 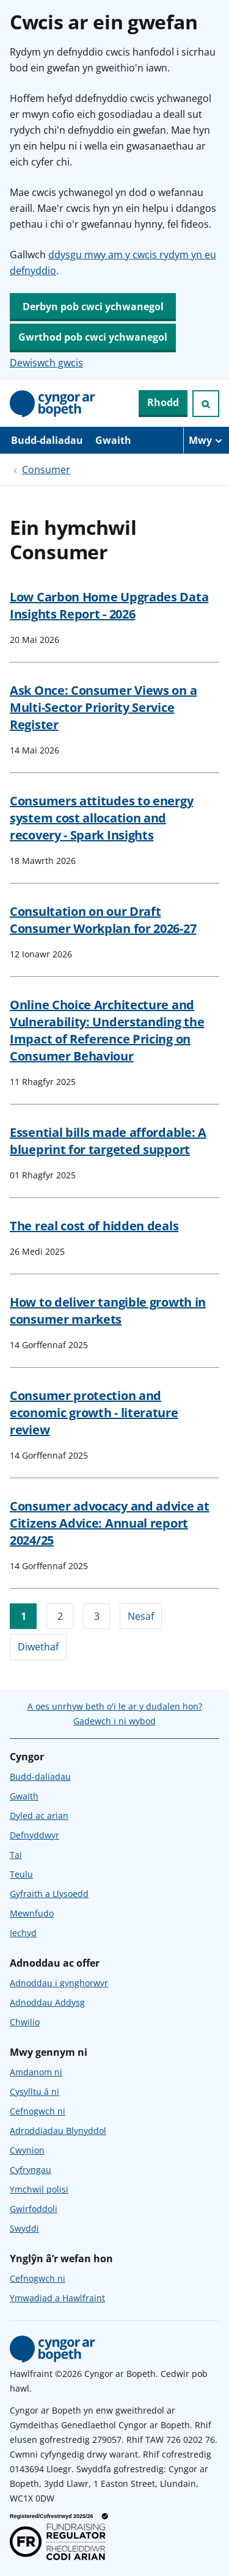 I want to click on Swyddi, so click(x=24, y=2228).